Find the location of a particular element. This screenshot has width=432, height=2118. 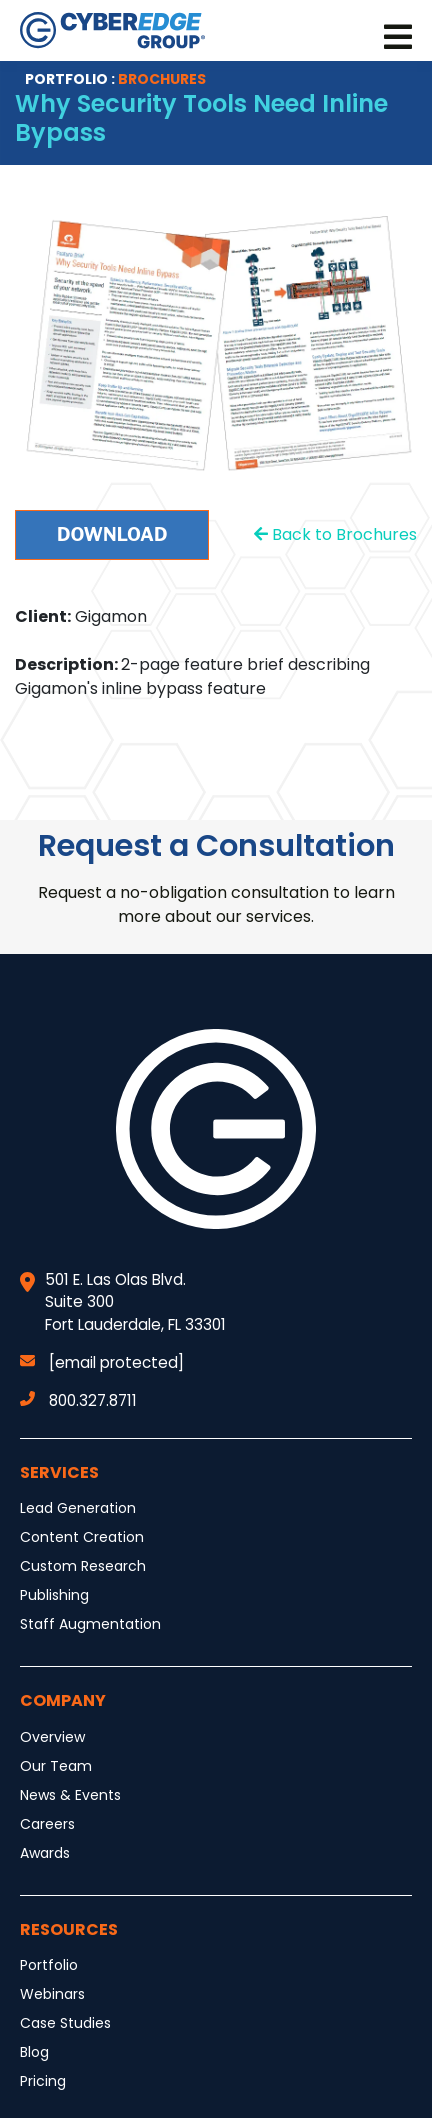

Resources is located at coordinates (69, 1929).